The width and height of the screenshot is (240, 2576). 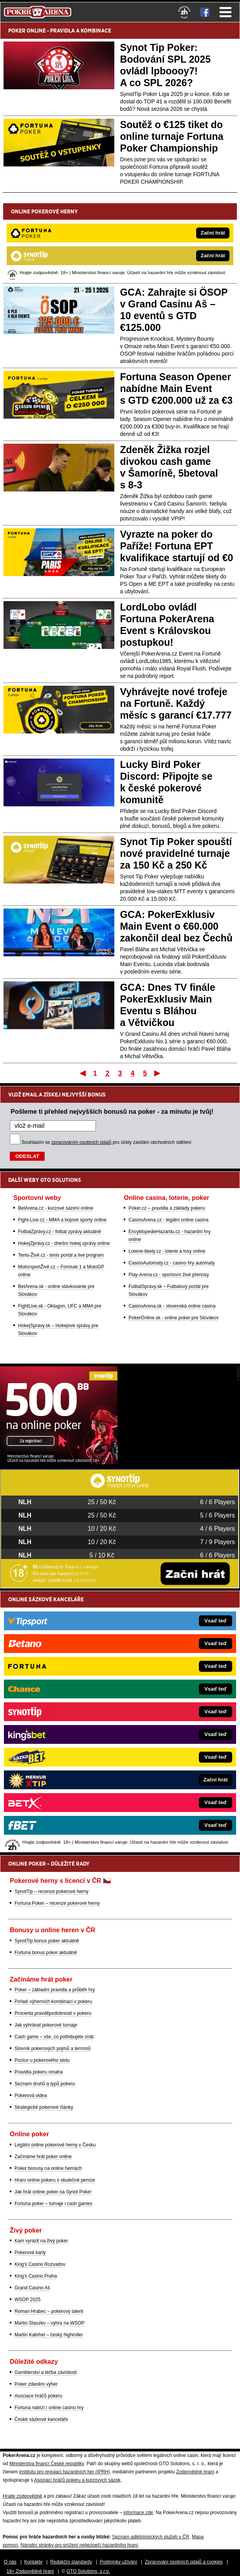 I want to click on FotbalZprávy.cz - fotbal zprávy aktuálně, so click(x=59, y=1231).